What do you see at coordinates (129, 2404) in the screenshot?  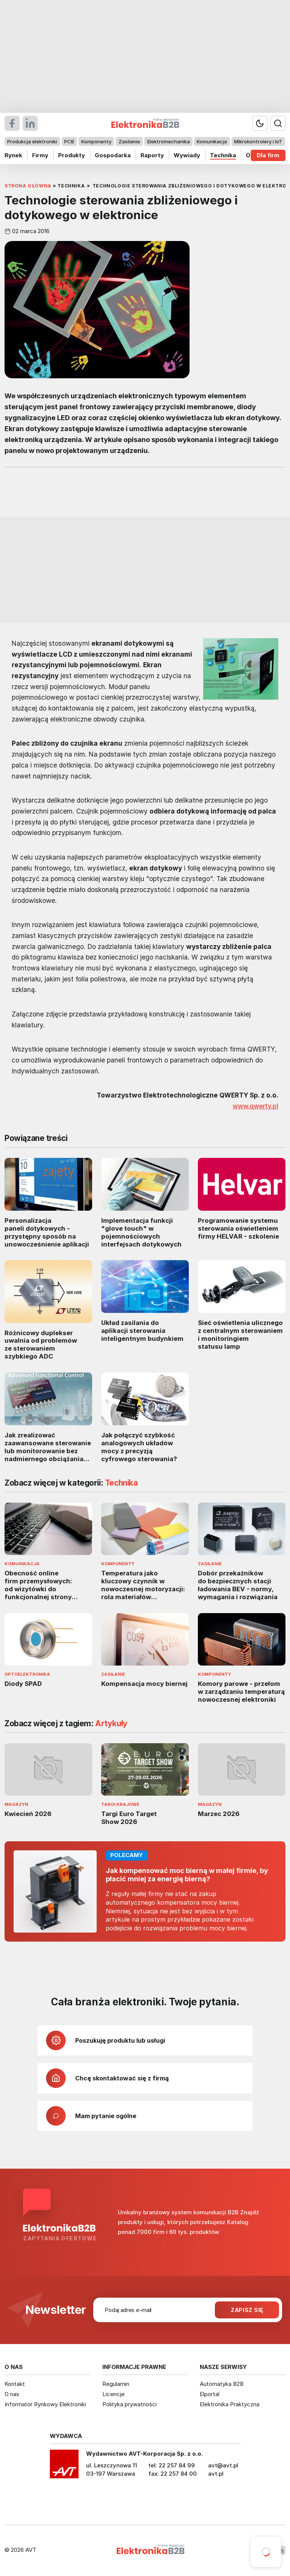 I see `Polityka prywatności` at bounding box center [129, 2404].